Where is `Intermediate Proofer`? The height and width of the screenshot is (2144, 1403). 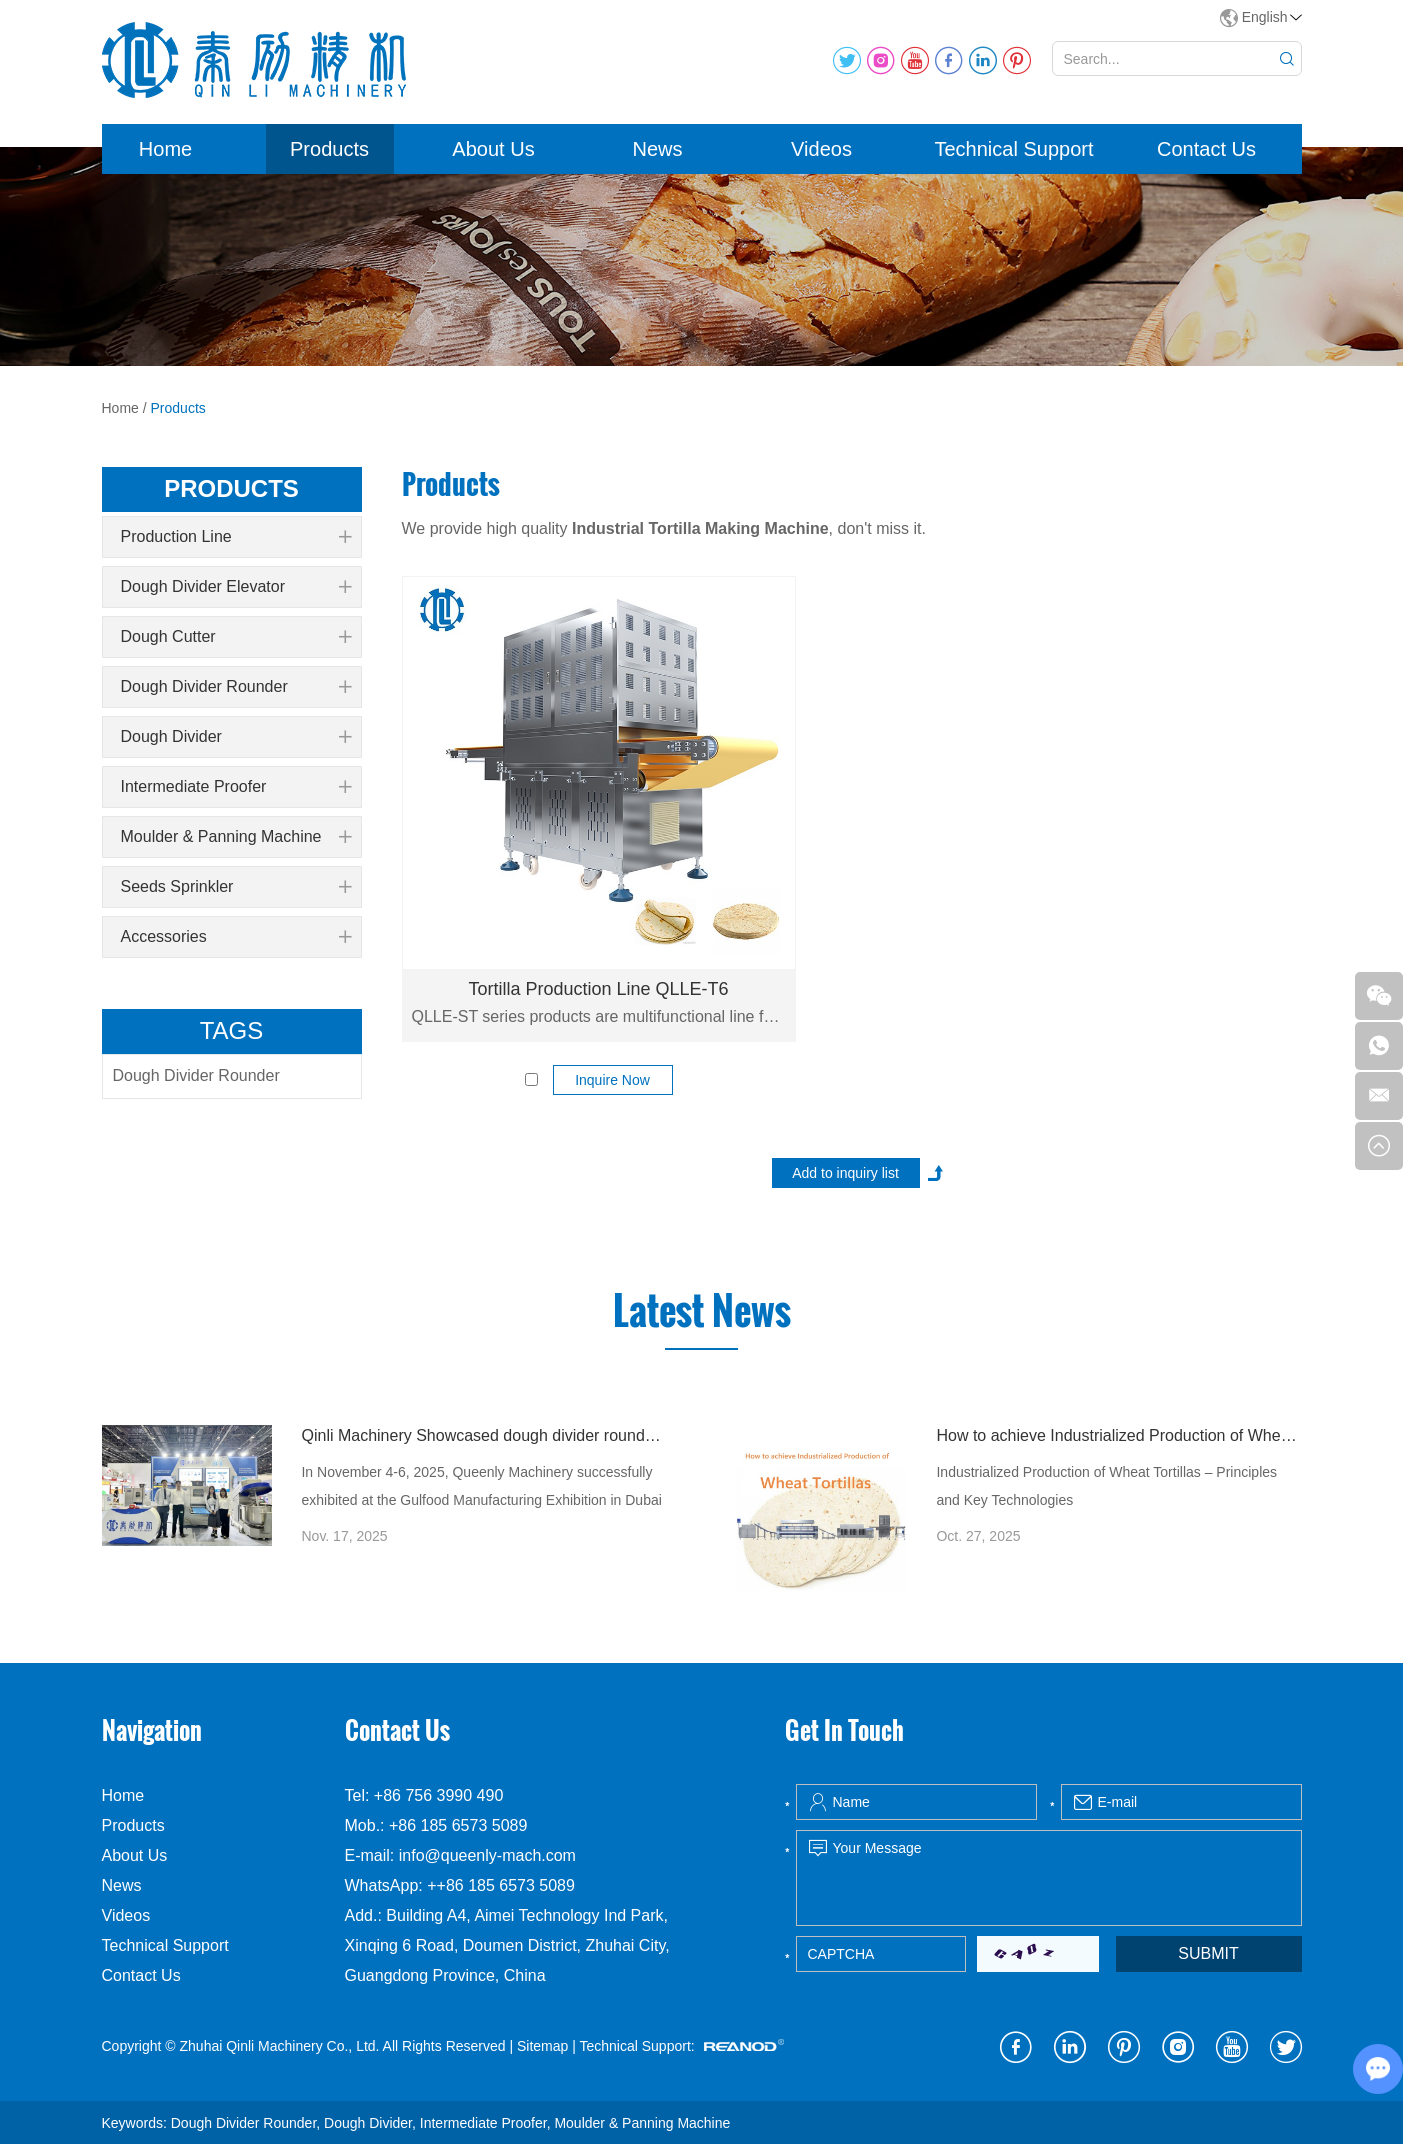
Intermediate Proofer is located at coordinates (236, 787).